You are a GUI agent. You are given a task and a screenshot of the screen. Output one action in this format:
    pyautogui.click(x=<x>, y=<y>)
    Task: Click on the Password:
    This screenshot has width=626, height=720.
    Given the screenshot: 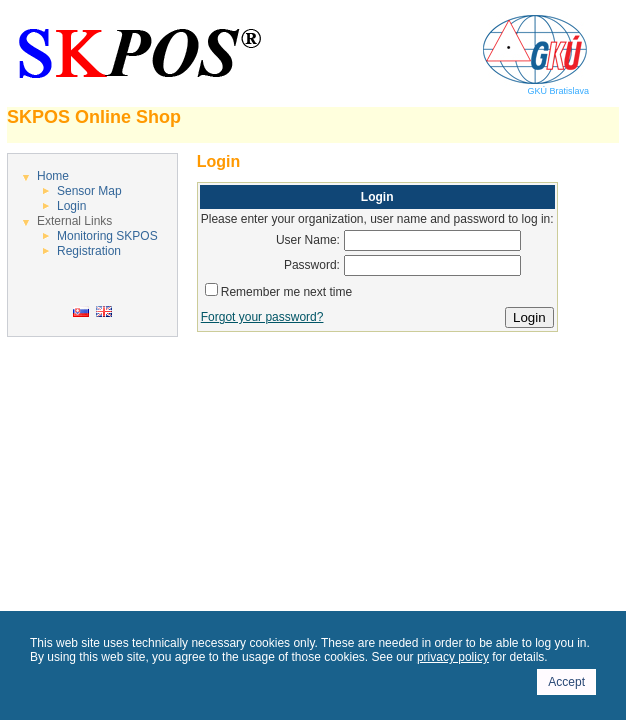 What is the action you would take?
    pyautogui.click(x=312, y=265)
    